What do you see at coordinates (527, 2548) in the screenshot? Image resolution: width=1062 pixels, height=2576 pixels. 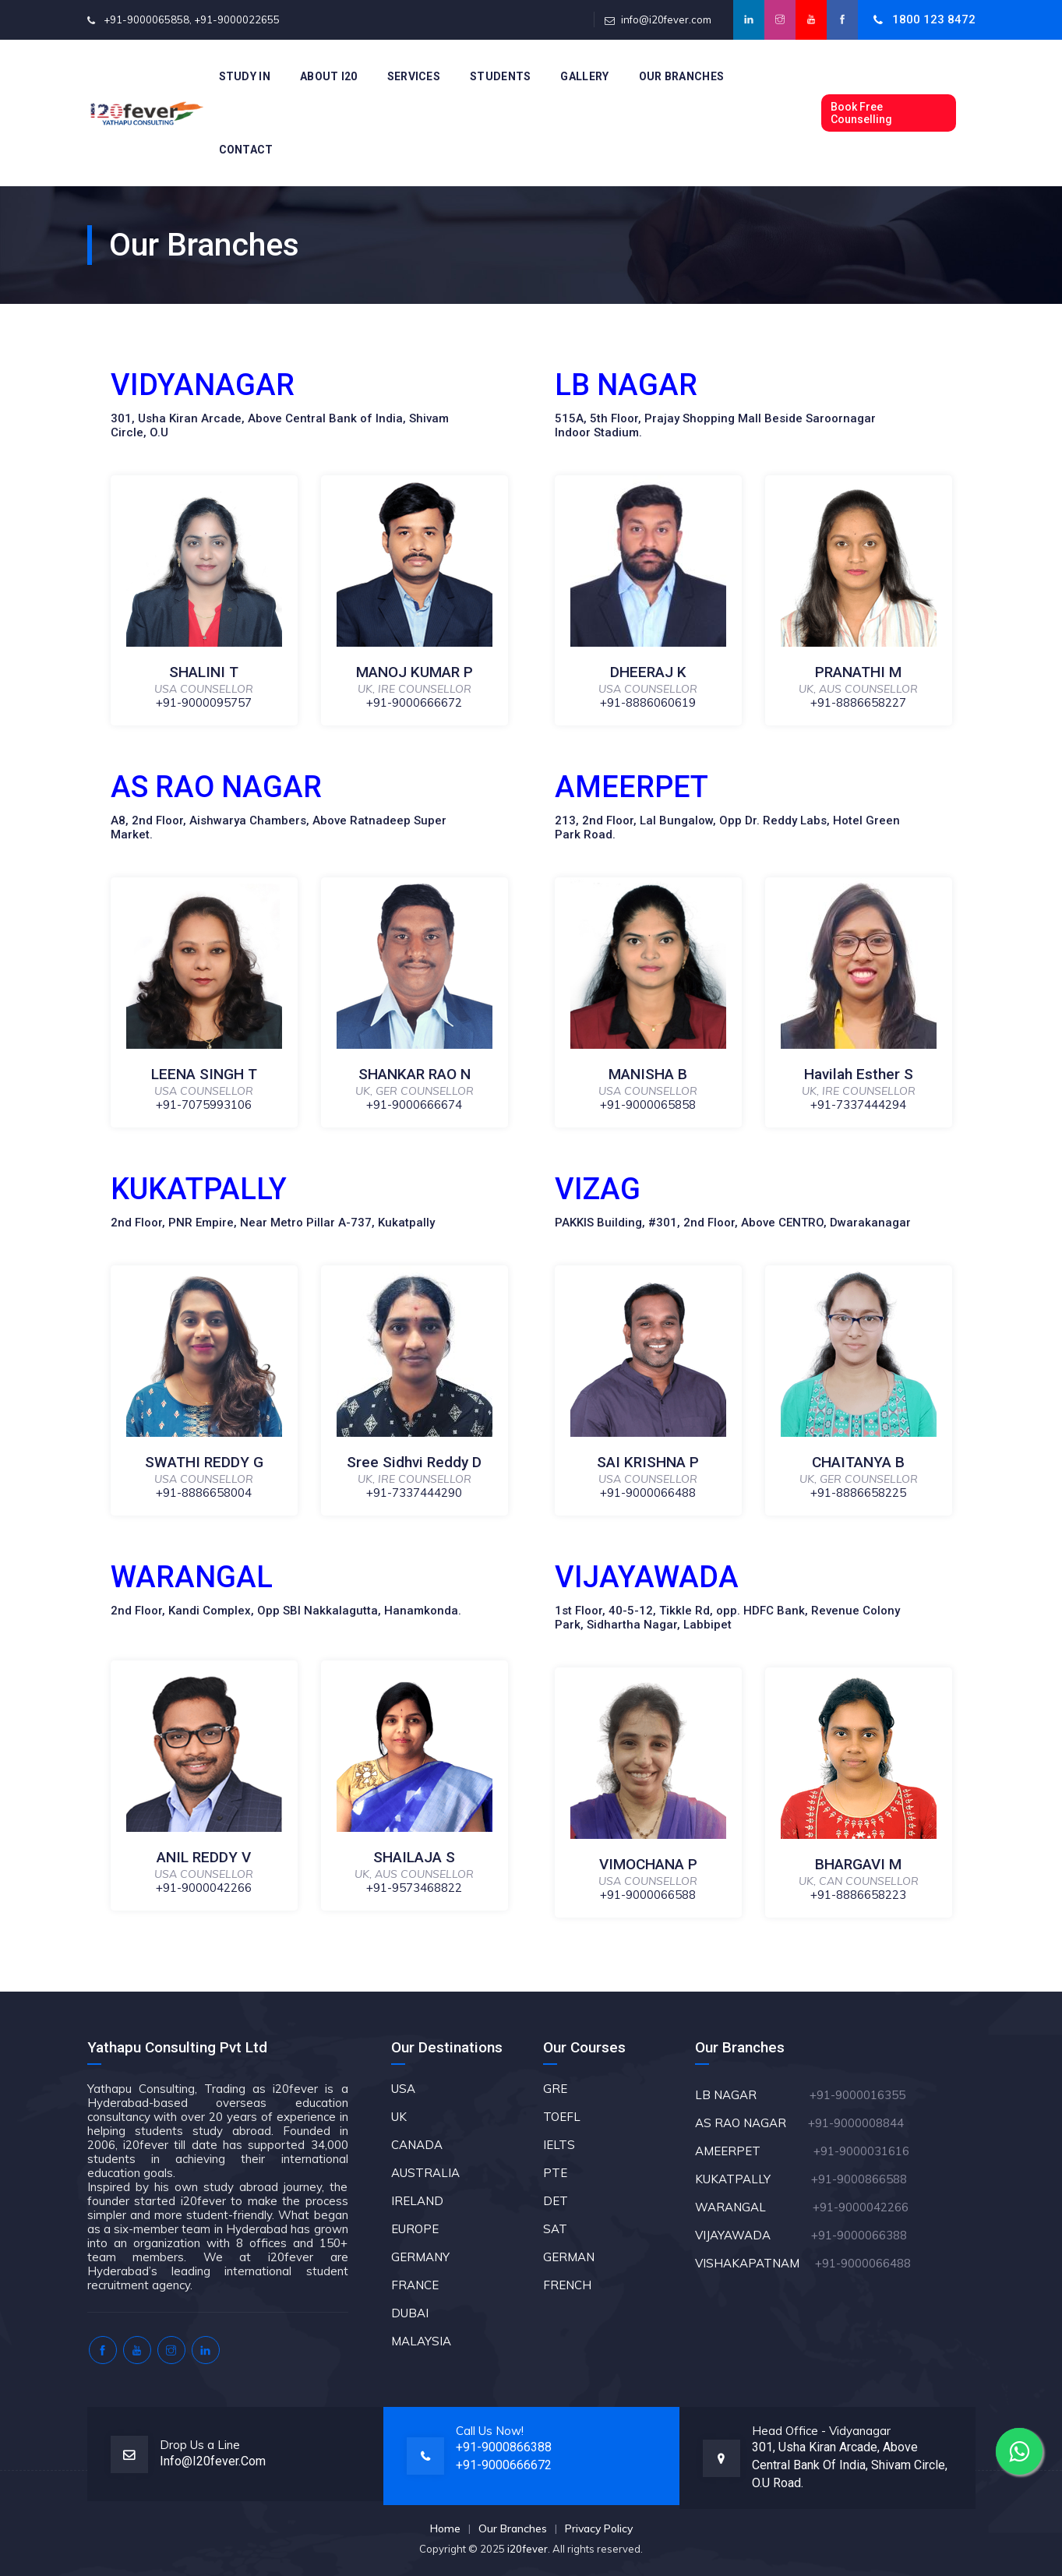 I see `i20fever` at bounding box center [527, 2548].